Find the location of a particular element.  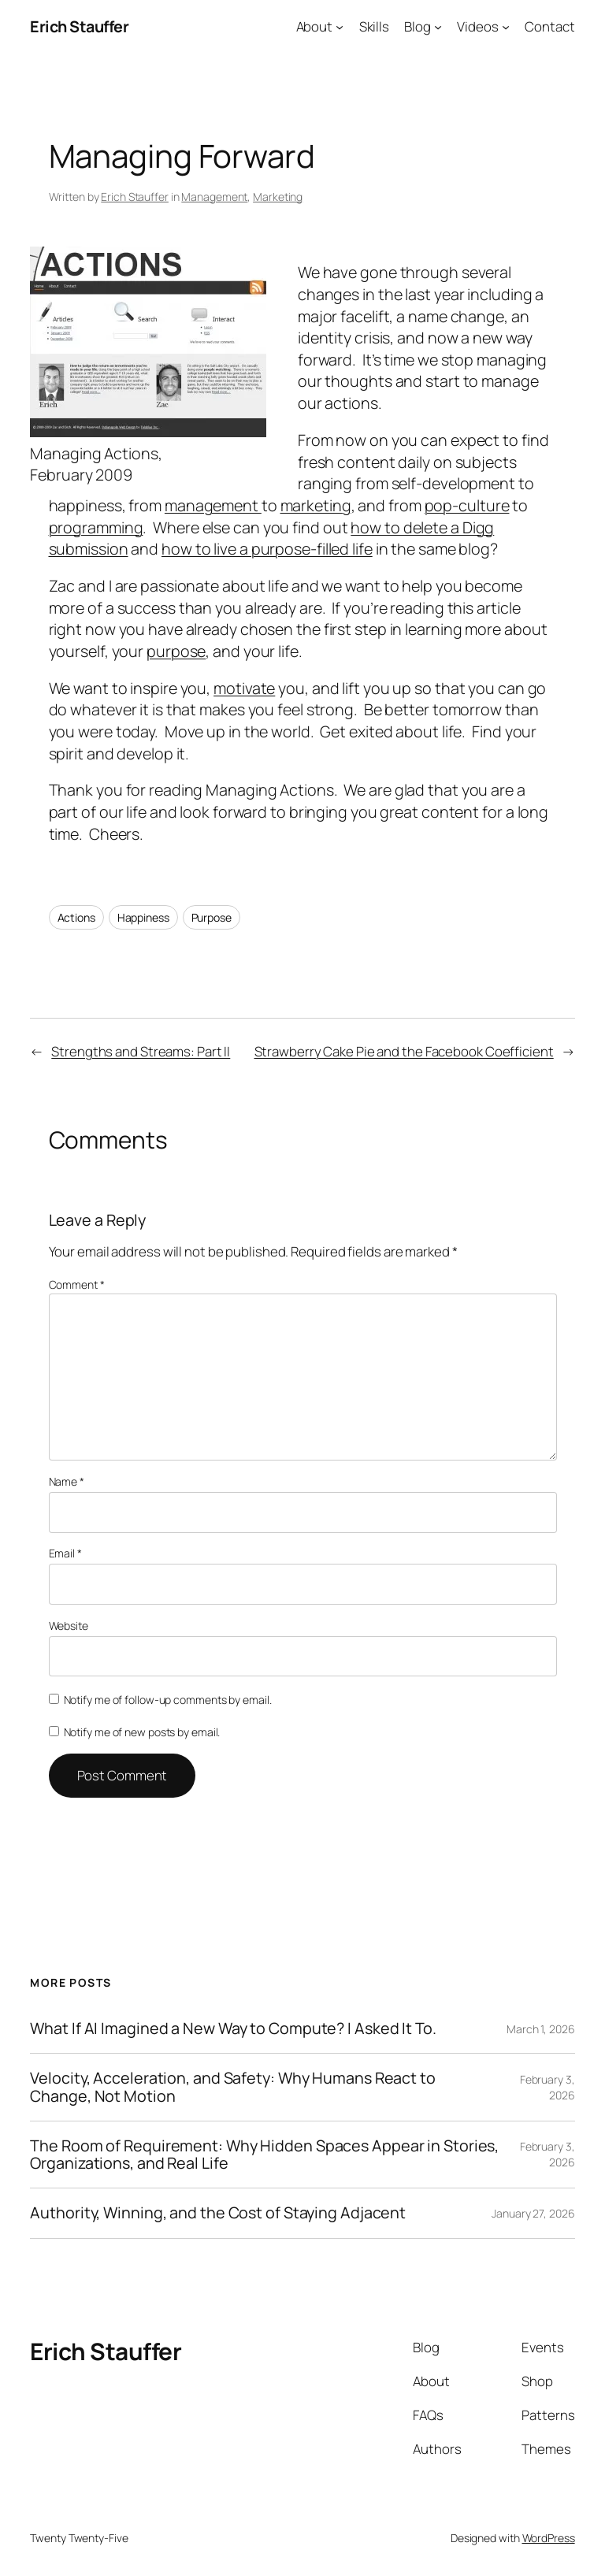

Happiness is located at coordinates (143, 917).